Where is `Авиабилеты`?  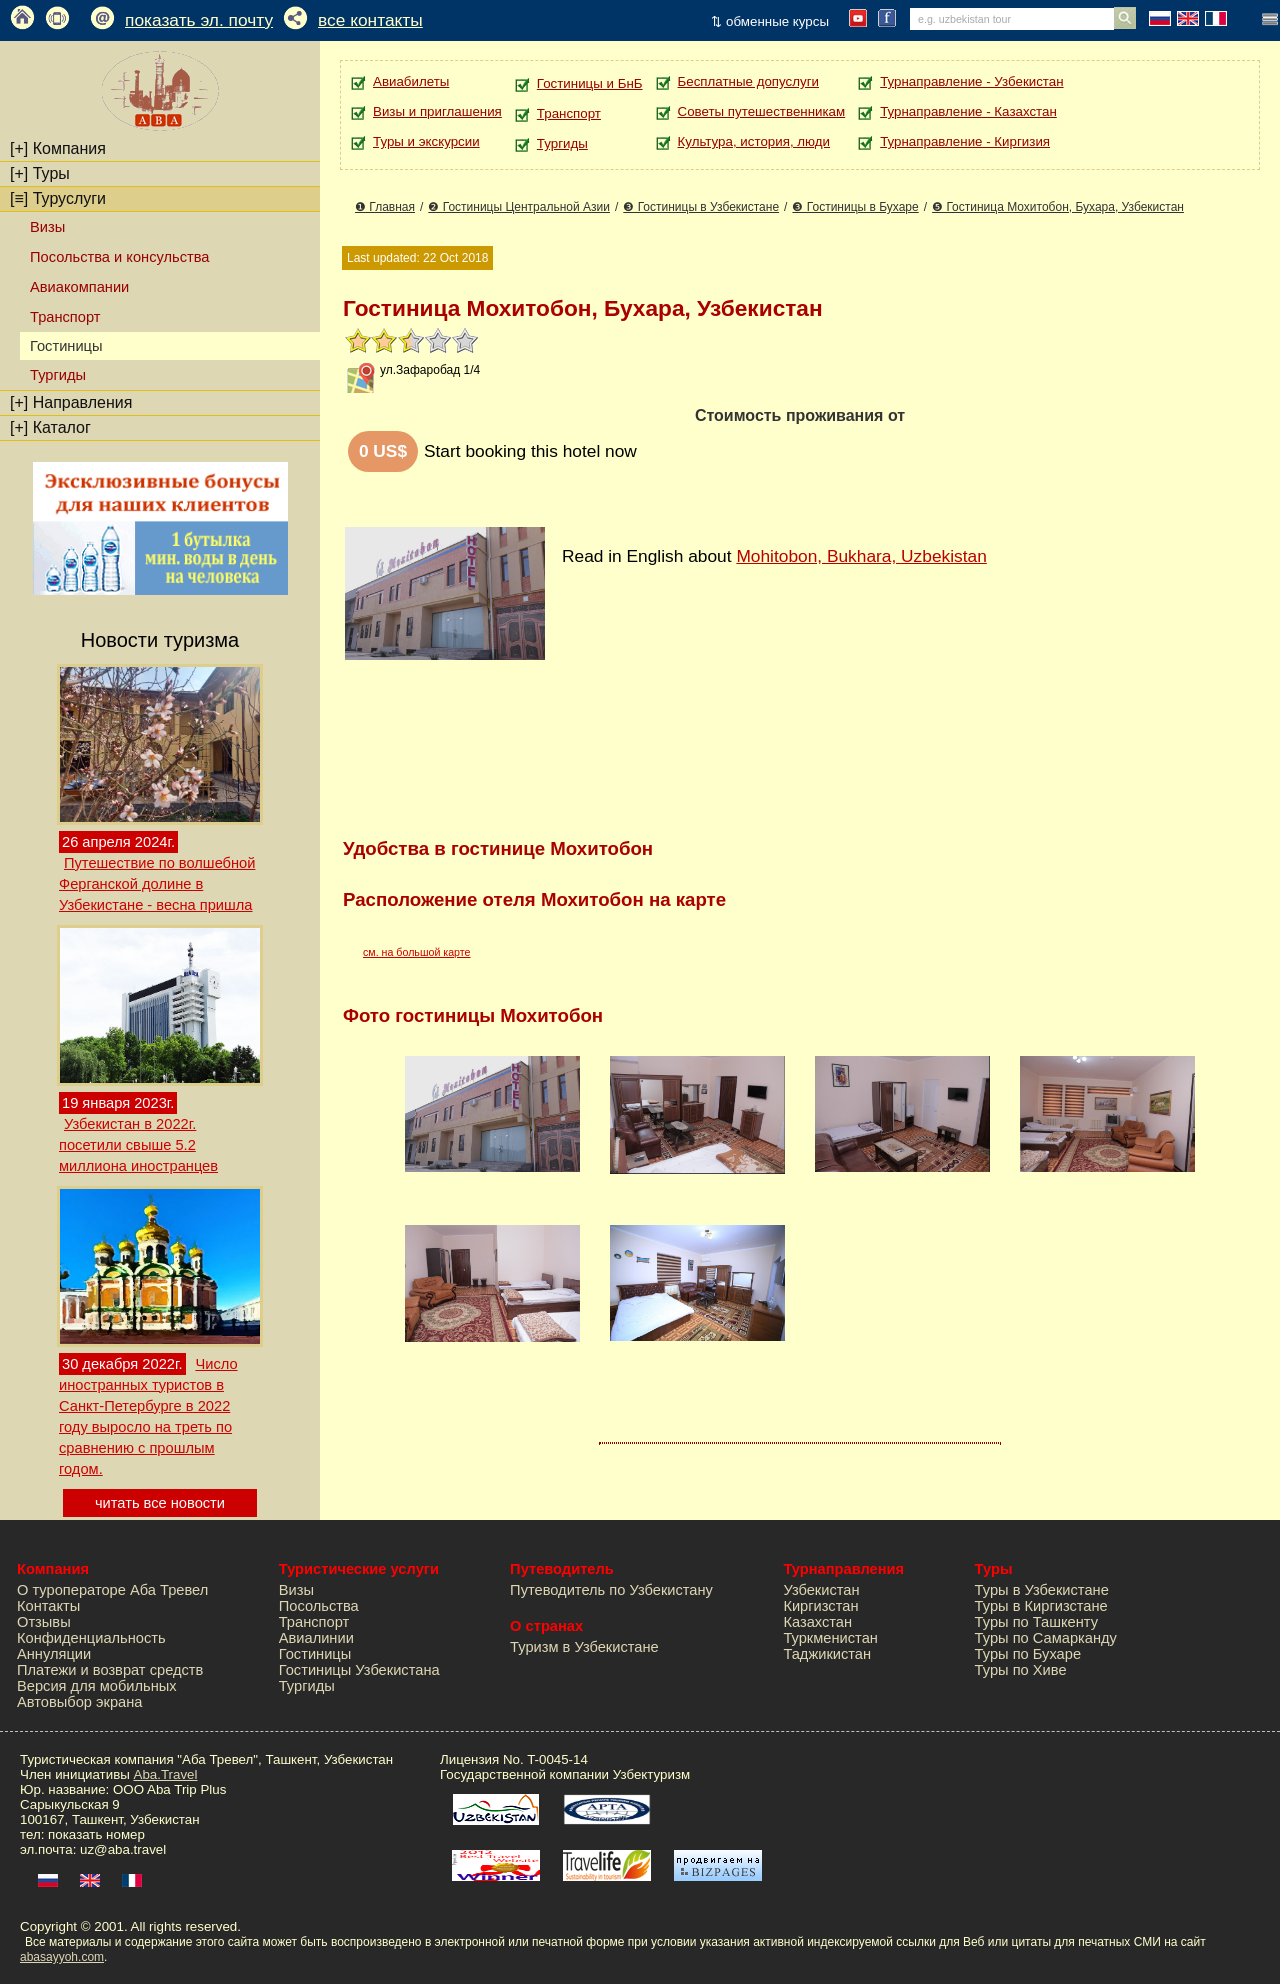
Авиабилеты is located at coordinates (411, 81).